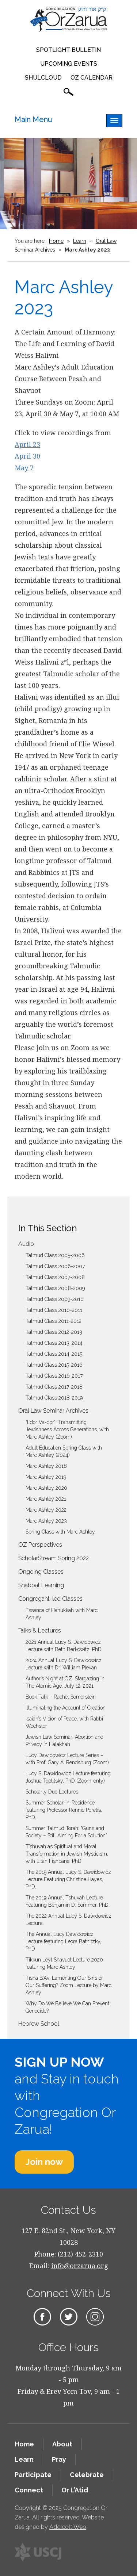 Image resolution: width=137 pixels, height=2576 pixels. What do you see at coordinates (26, 1243) in the screenshot?
I see `Audio` at bounding box center [26, 1243].